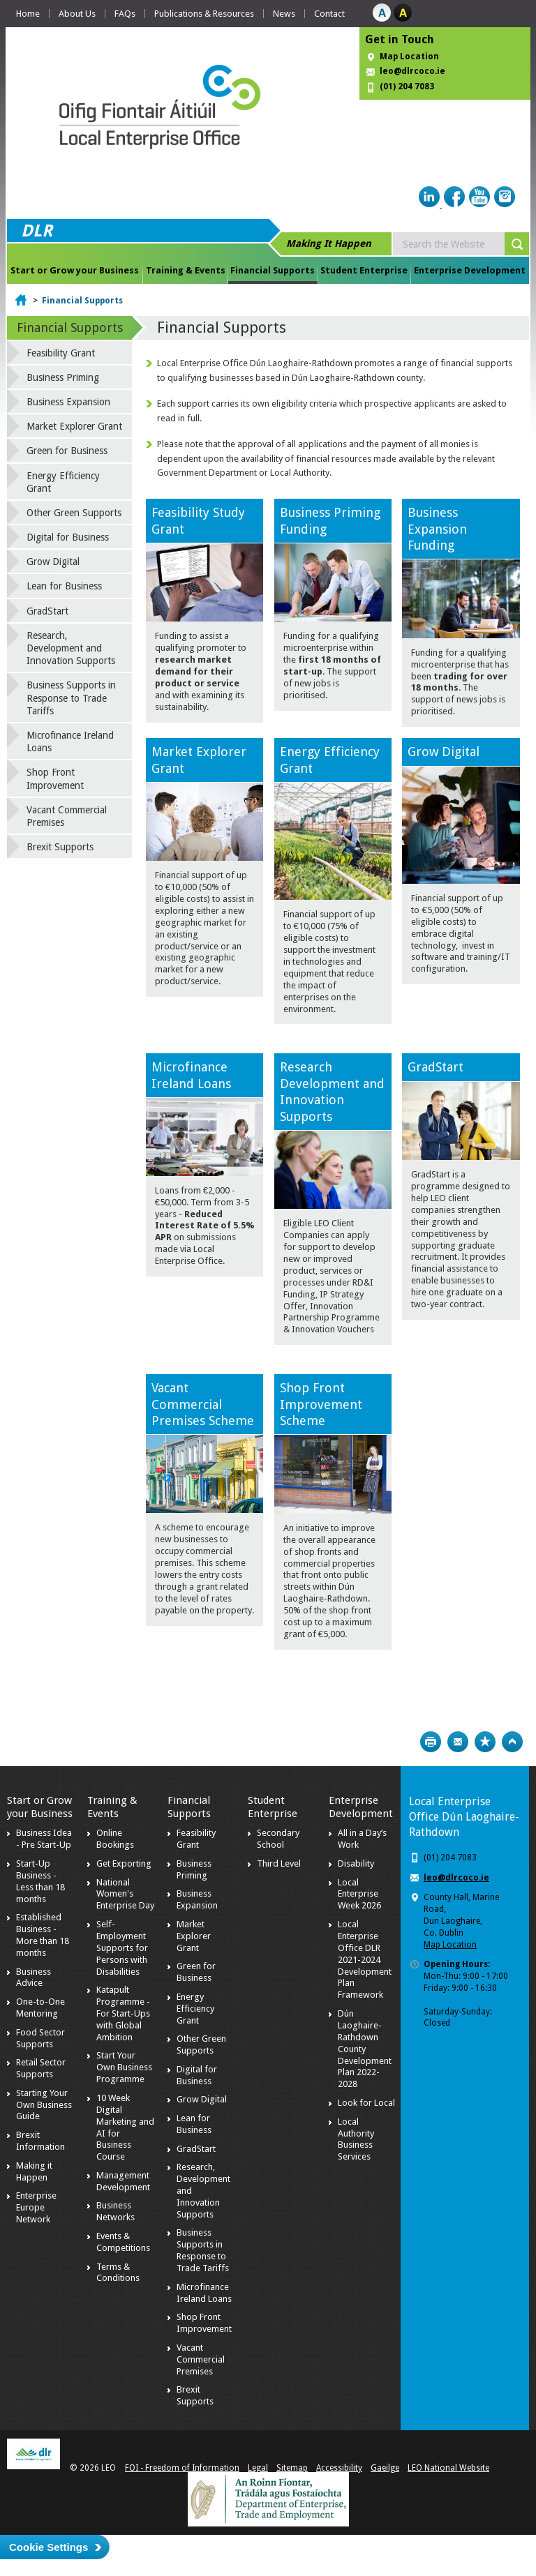 The width and height of the screenshot is (536, 2576). What do you see at coordinates (71, 648) in the screenshot?
I see `Research, Development and Innovation Supports` at bounding box center [71, 648].